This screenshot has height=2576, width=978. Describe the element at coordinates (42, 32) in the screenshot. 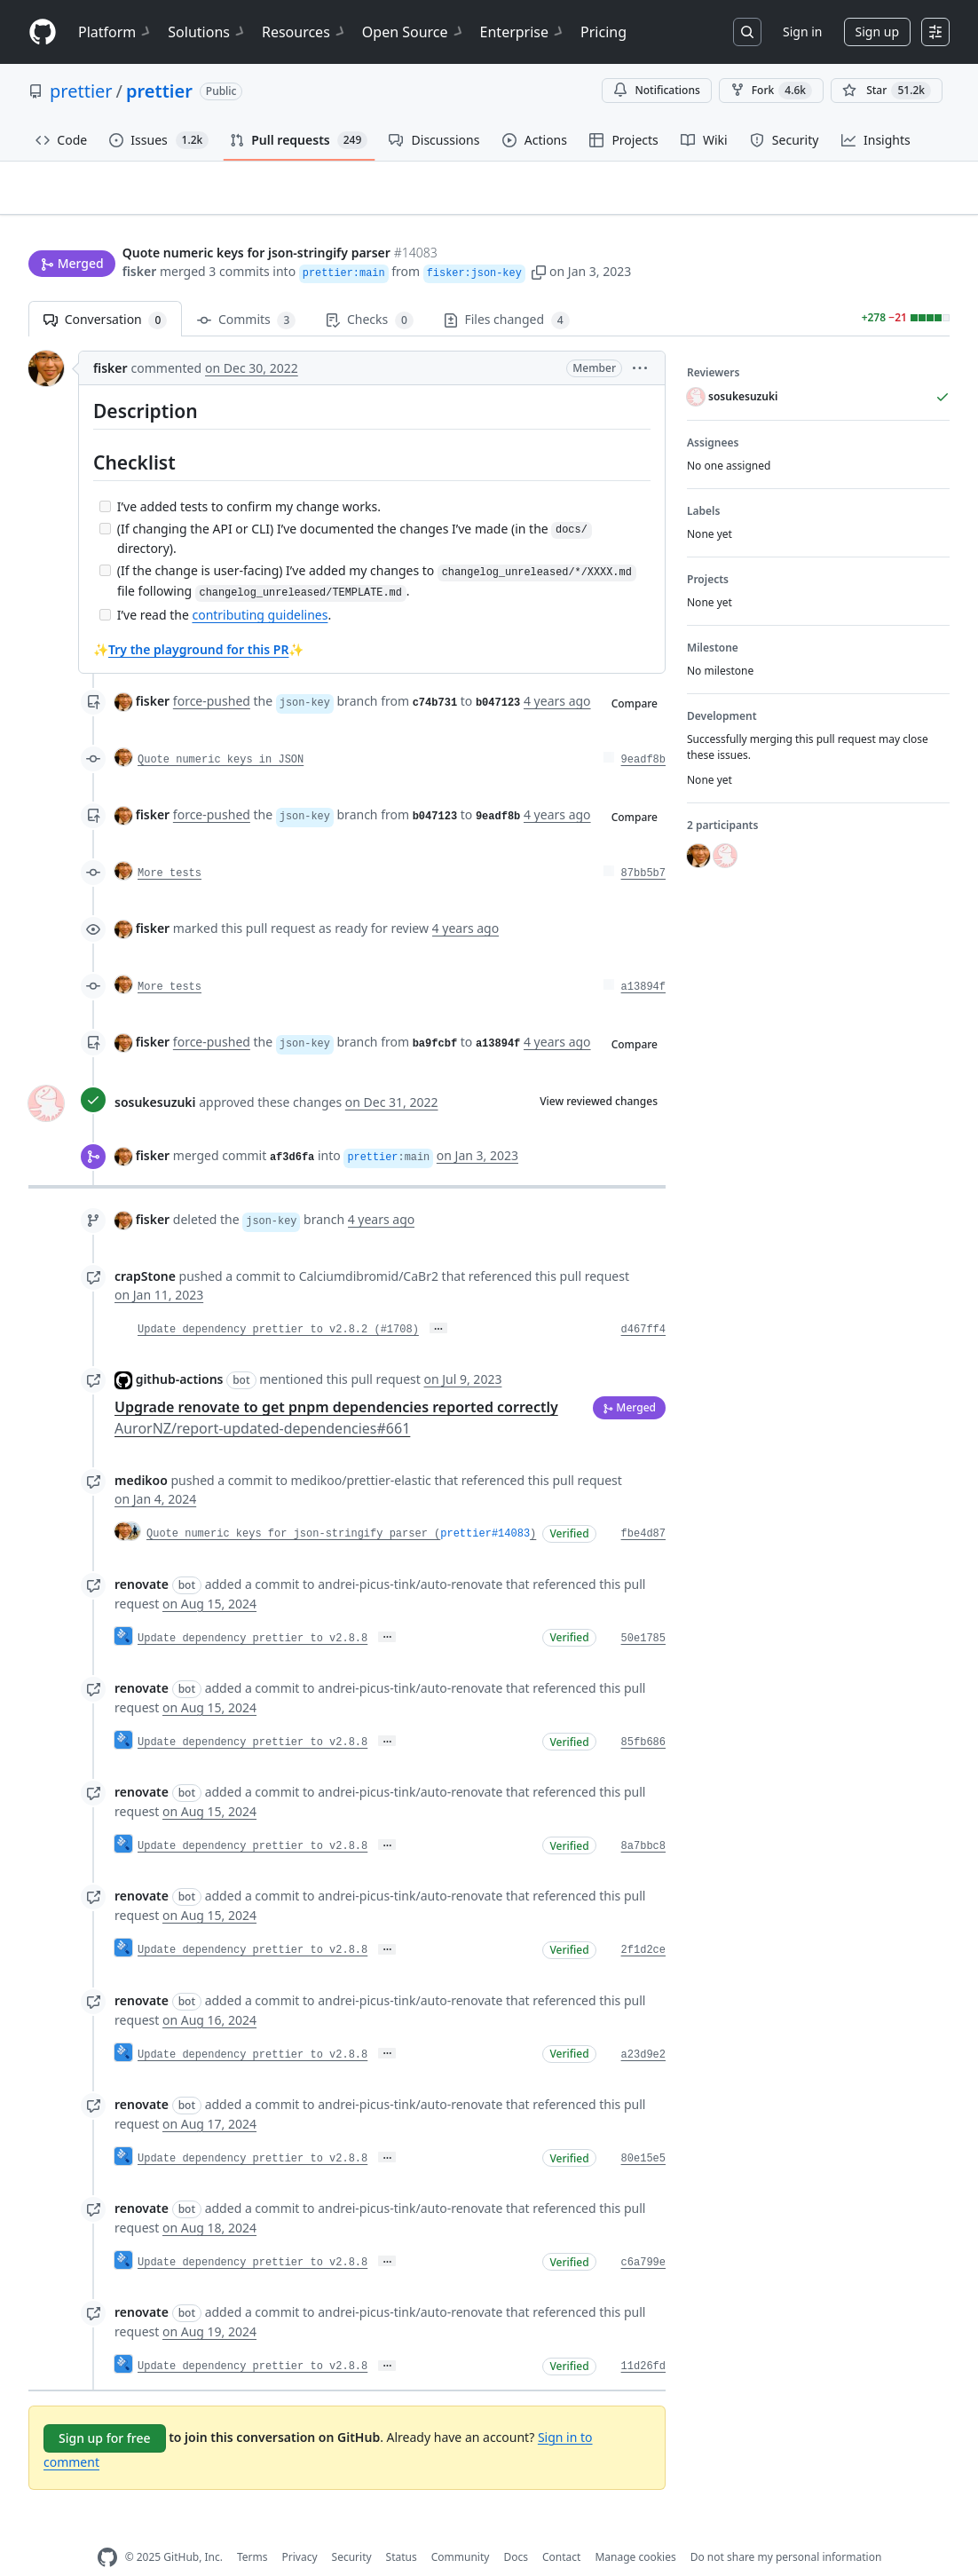

I see `[Homepage]` at that location.